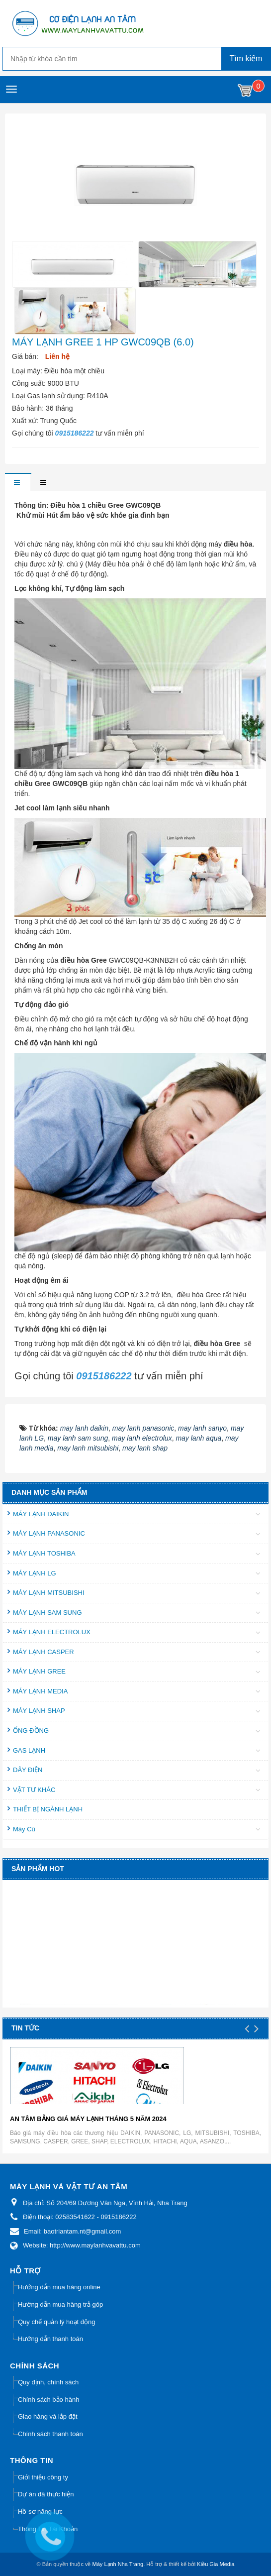  I want to click on Máy Lạnh Nha Trang, so click(118, 2564).